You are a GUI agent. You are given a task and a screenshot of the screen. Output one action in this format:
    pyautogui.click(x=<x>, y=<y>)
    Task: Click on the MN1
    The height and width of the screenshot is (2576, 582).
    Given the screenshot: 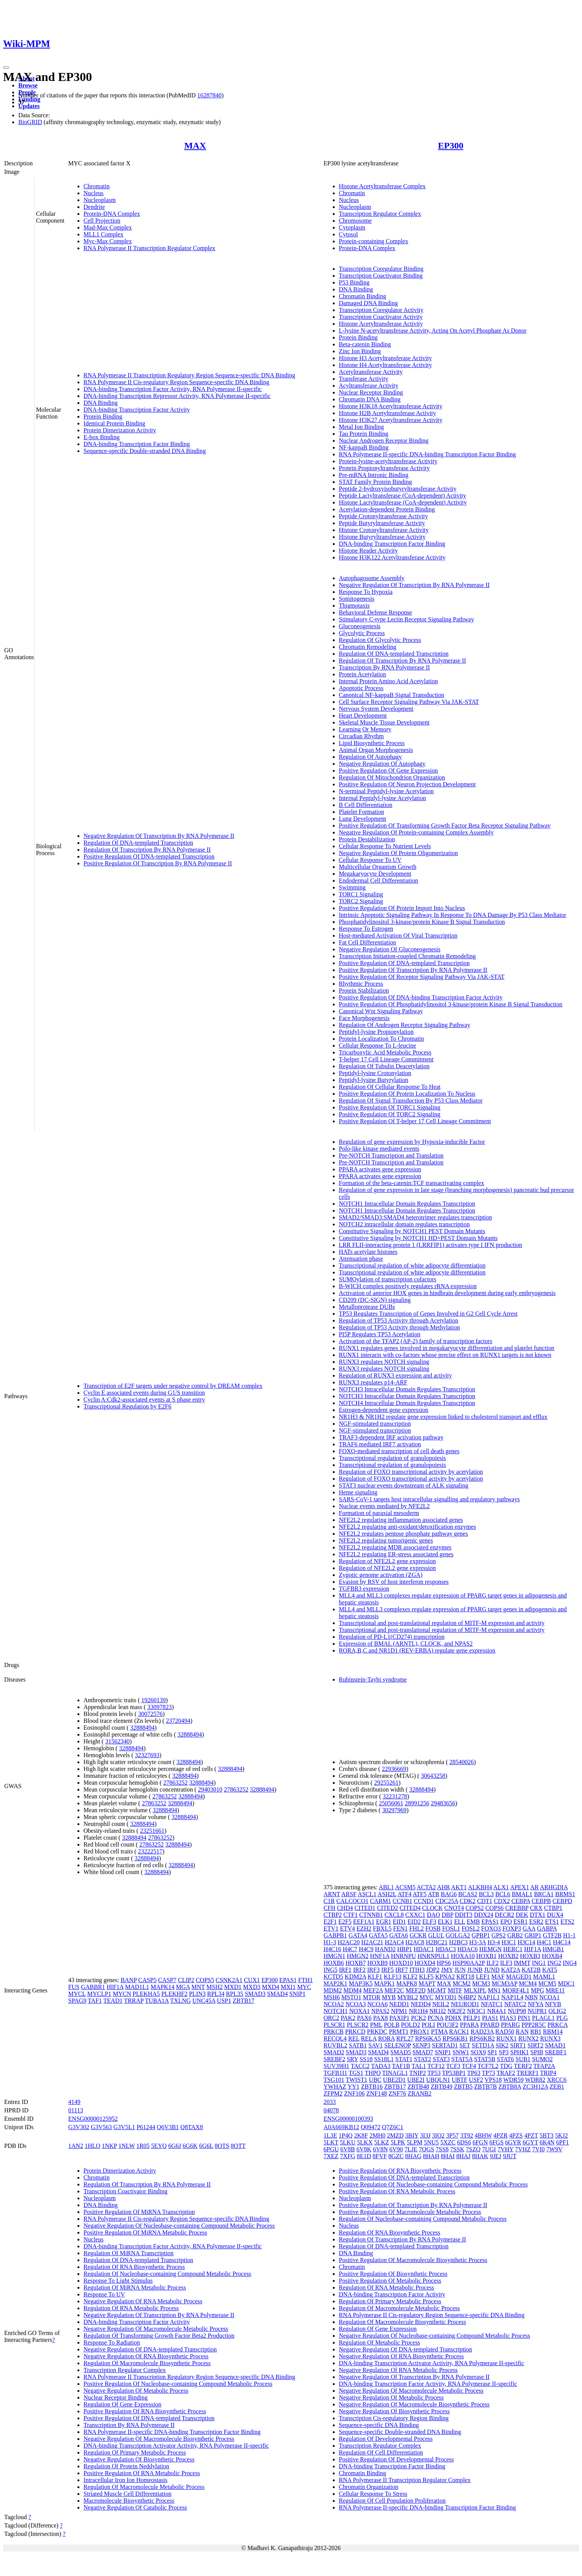 What is the action you would take?
    pyautogui.click(x=494, y=1990)
    